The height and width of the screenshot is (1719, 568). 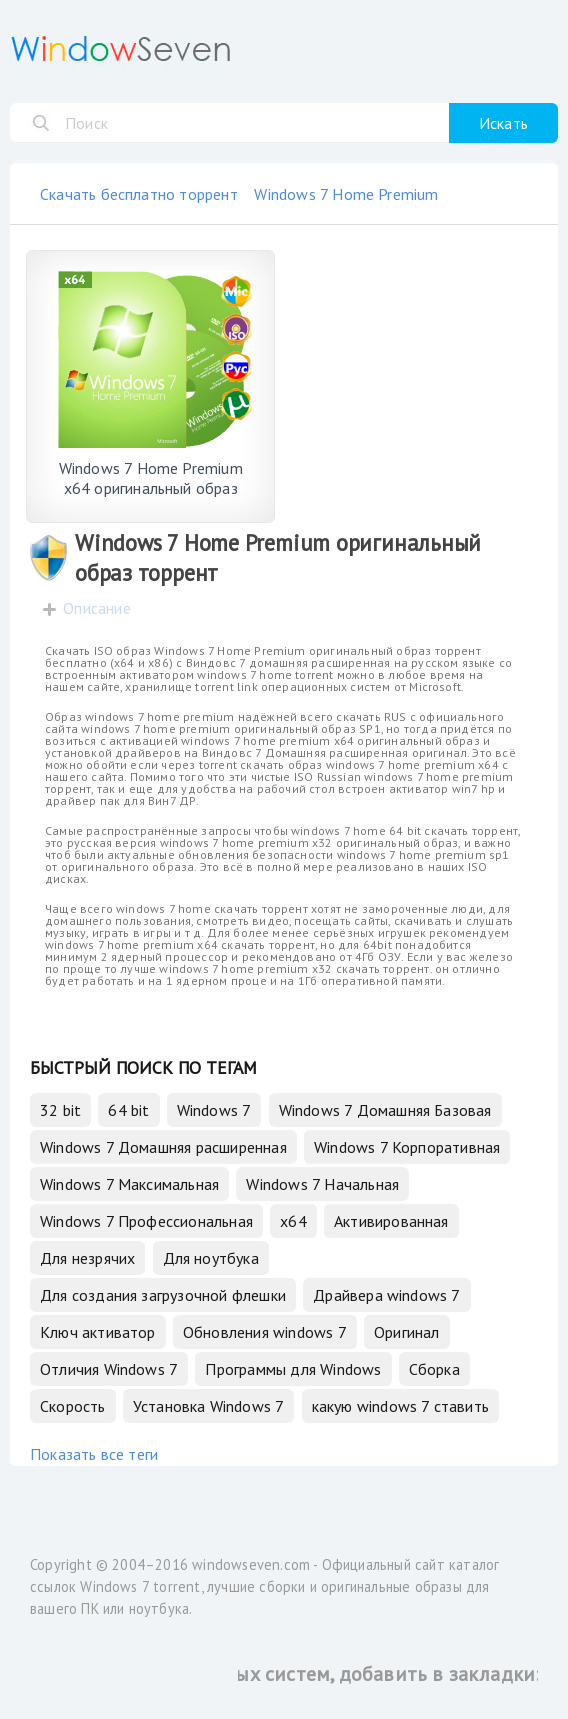 I want to click on Для ноутбука, so click(x=211, y=1258).